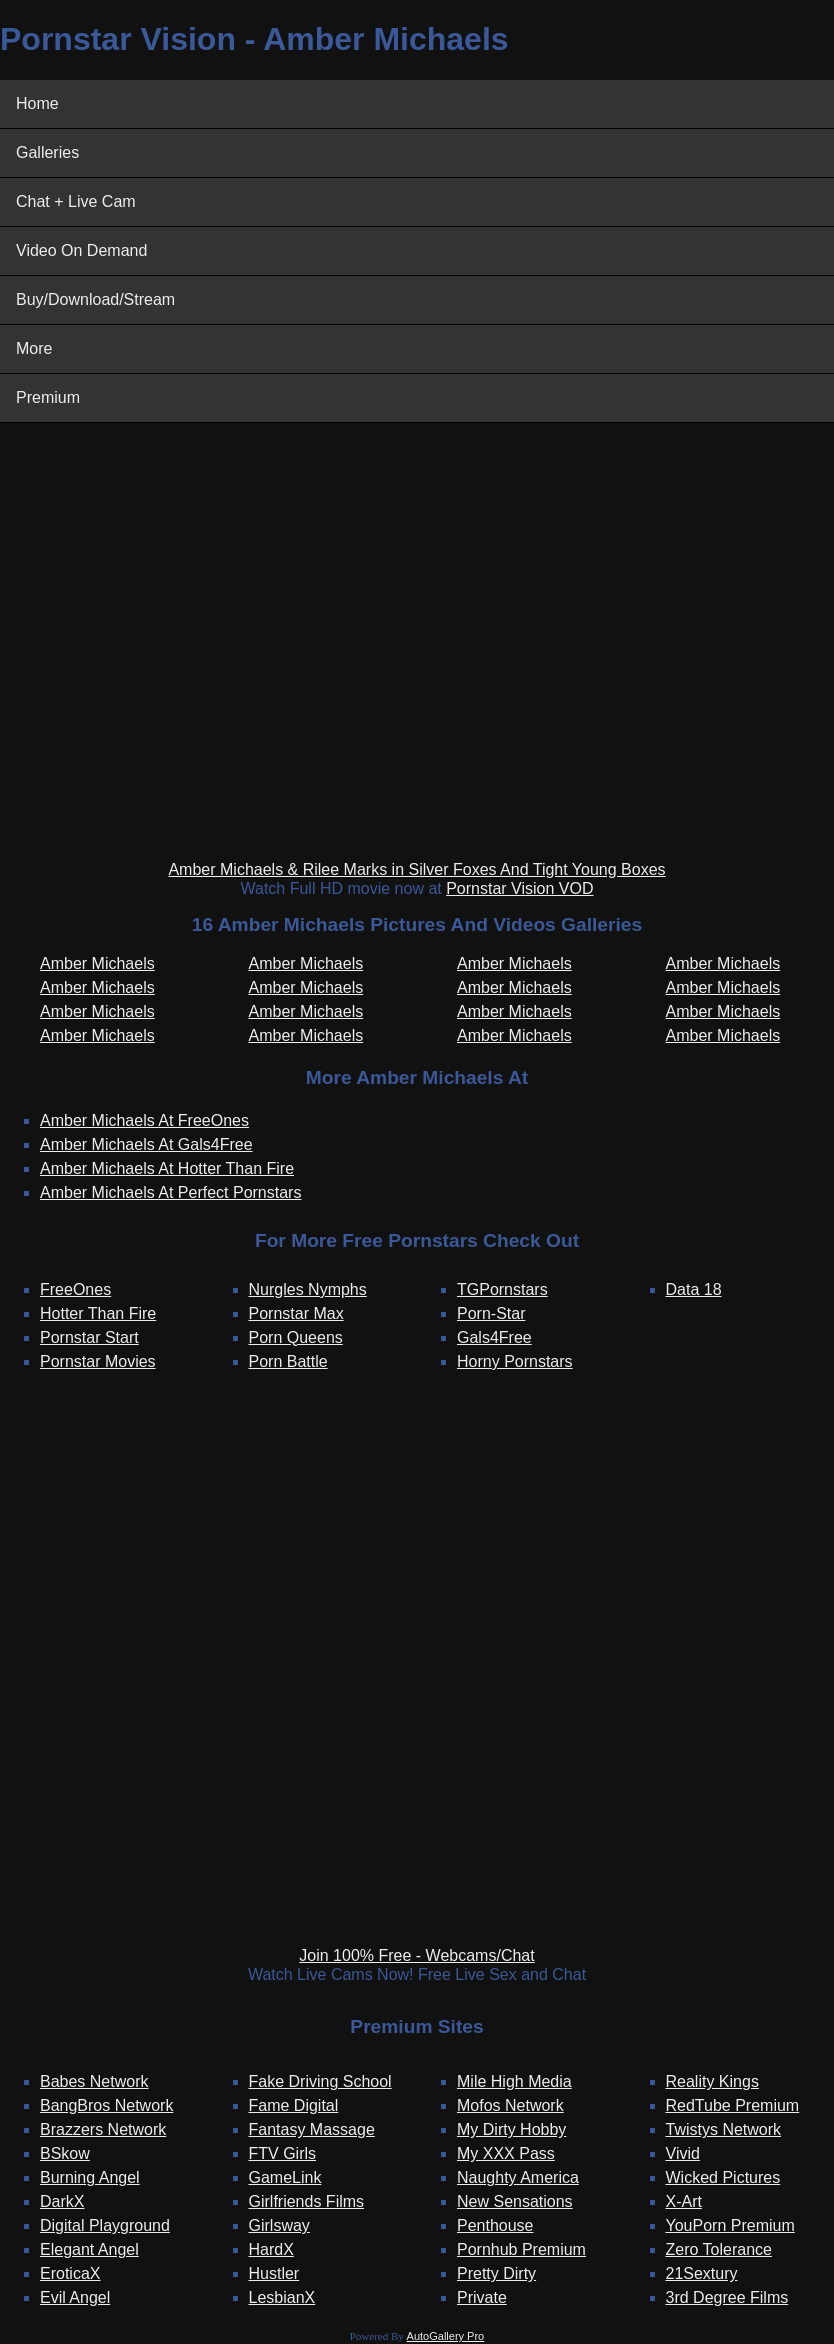  What do you see at coordinates (712, 2081) in the screenshot?
I see `Reality Kings` at bounding box center [712, 2081].